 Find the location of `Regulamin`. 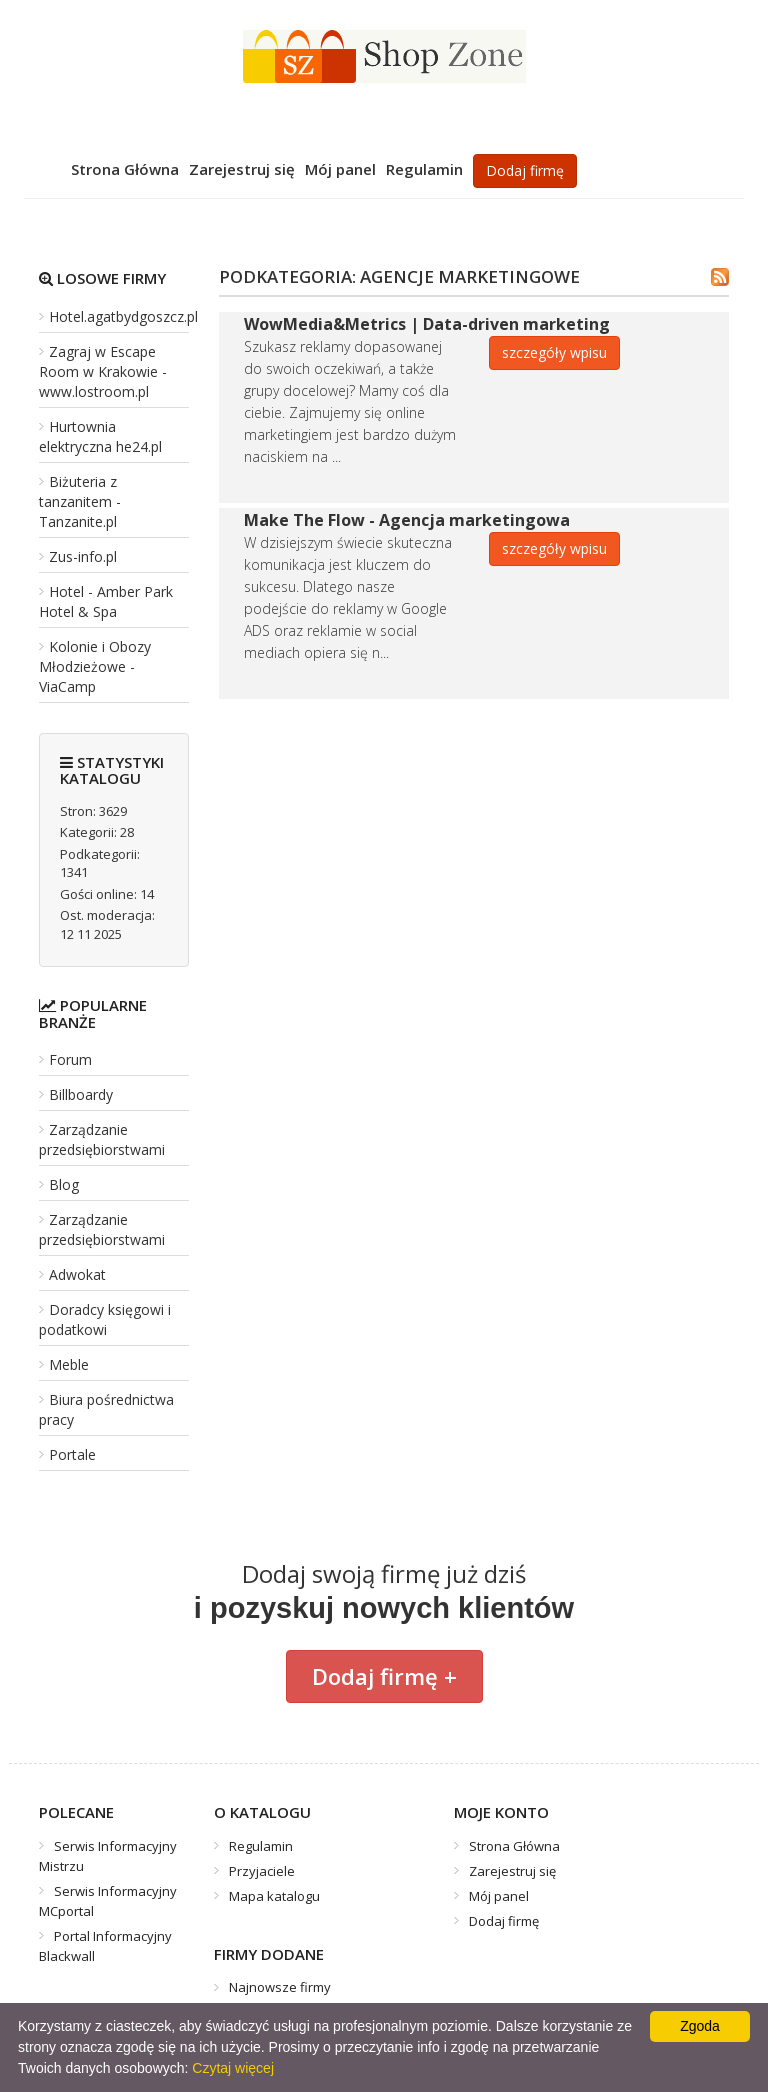

Regulamin is located at coordinates (424, 169).